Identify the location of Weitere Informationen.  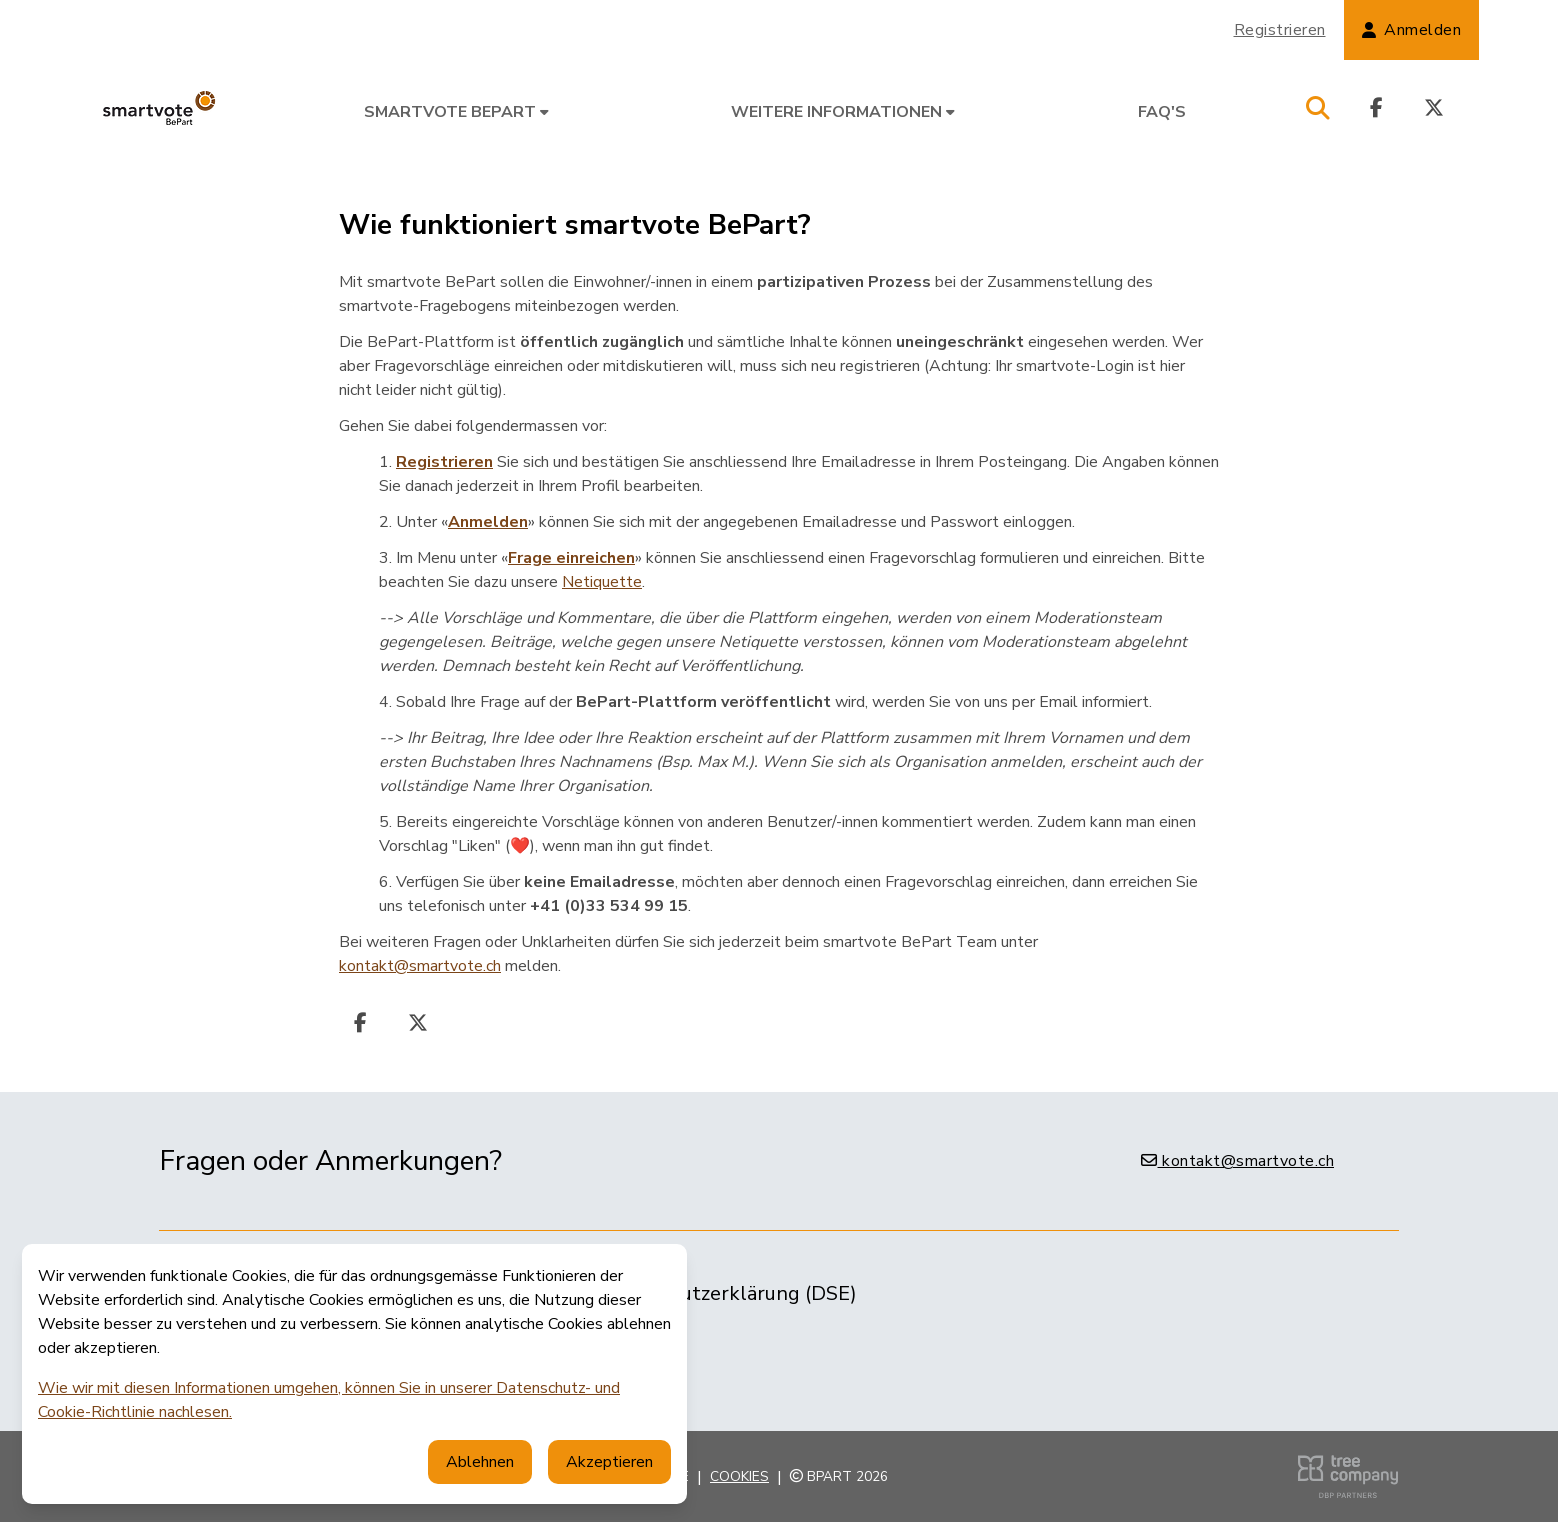
(843, 112).